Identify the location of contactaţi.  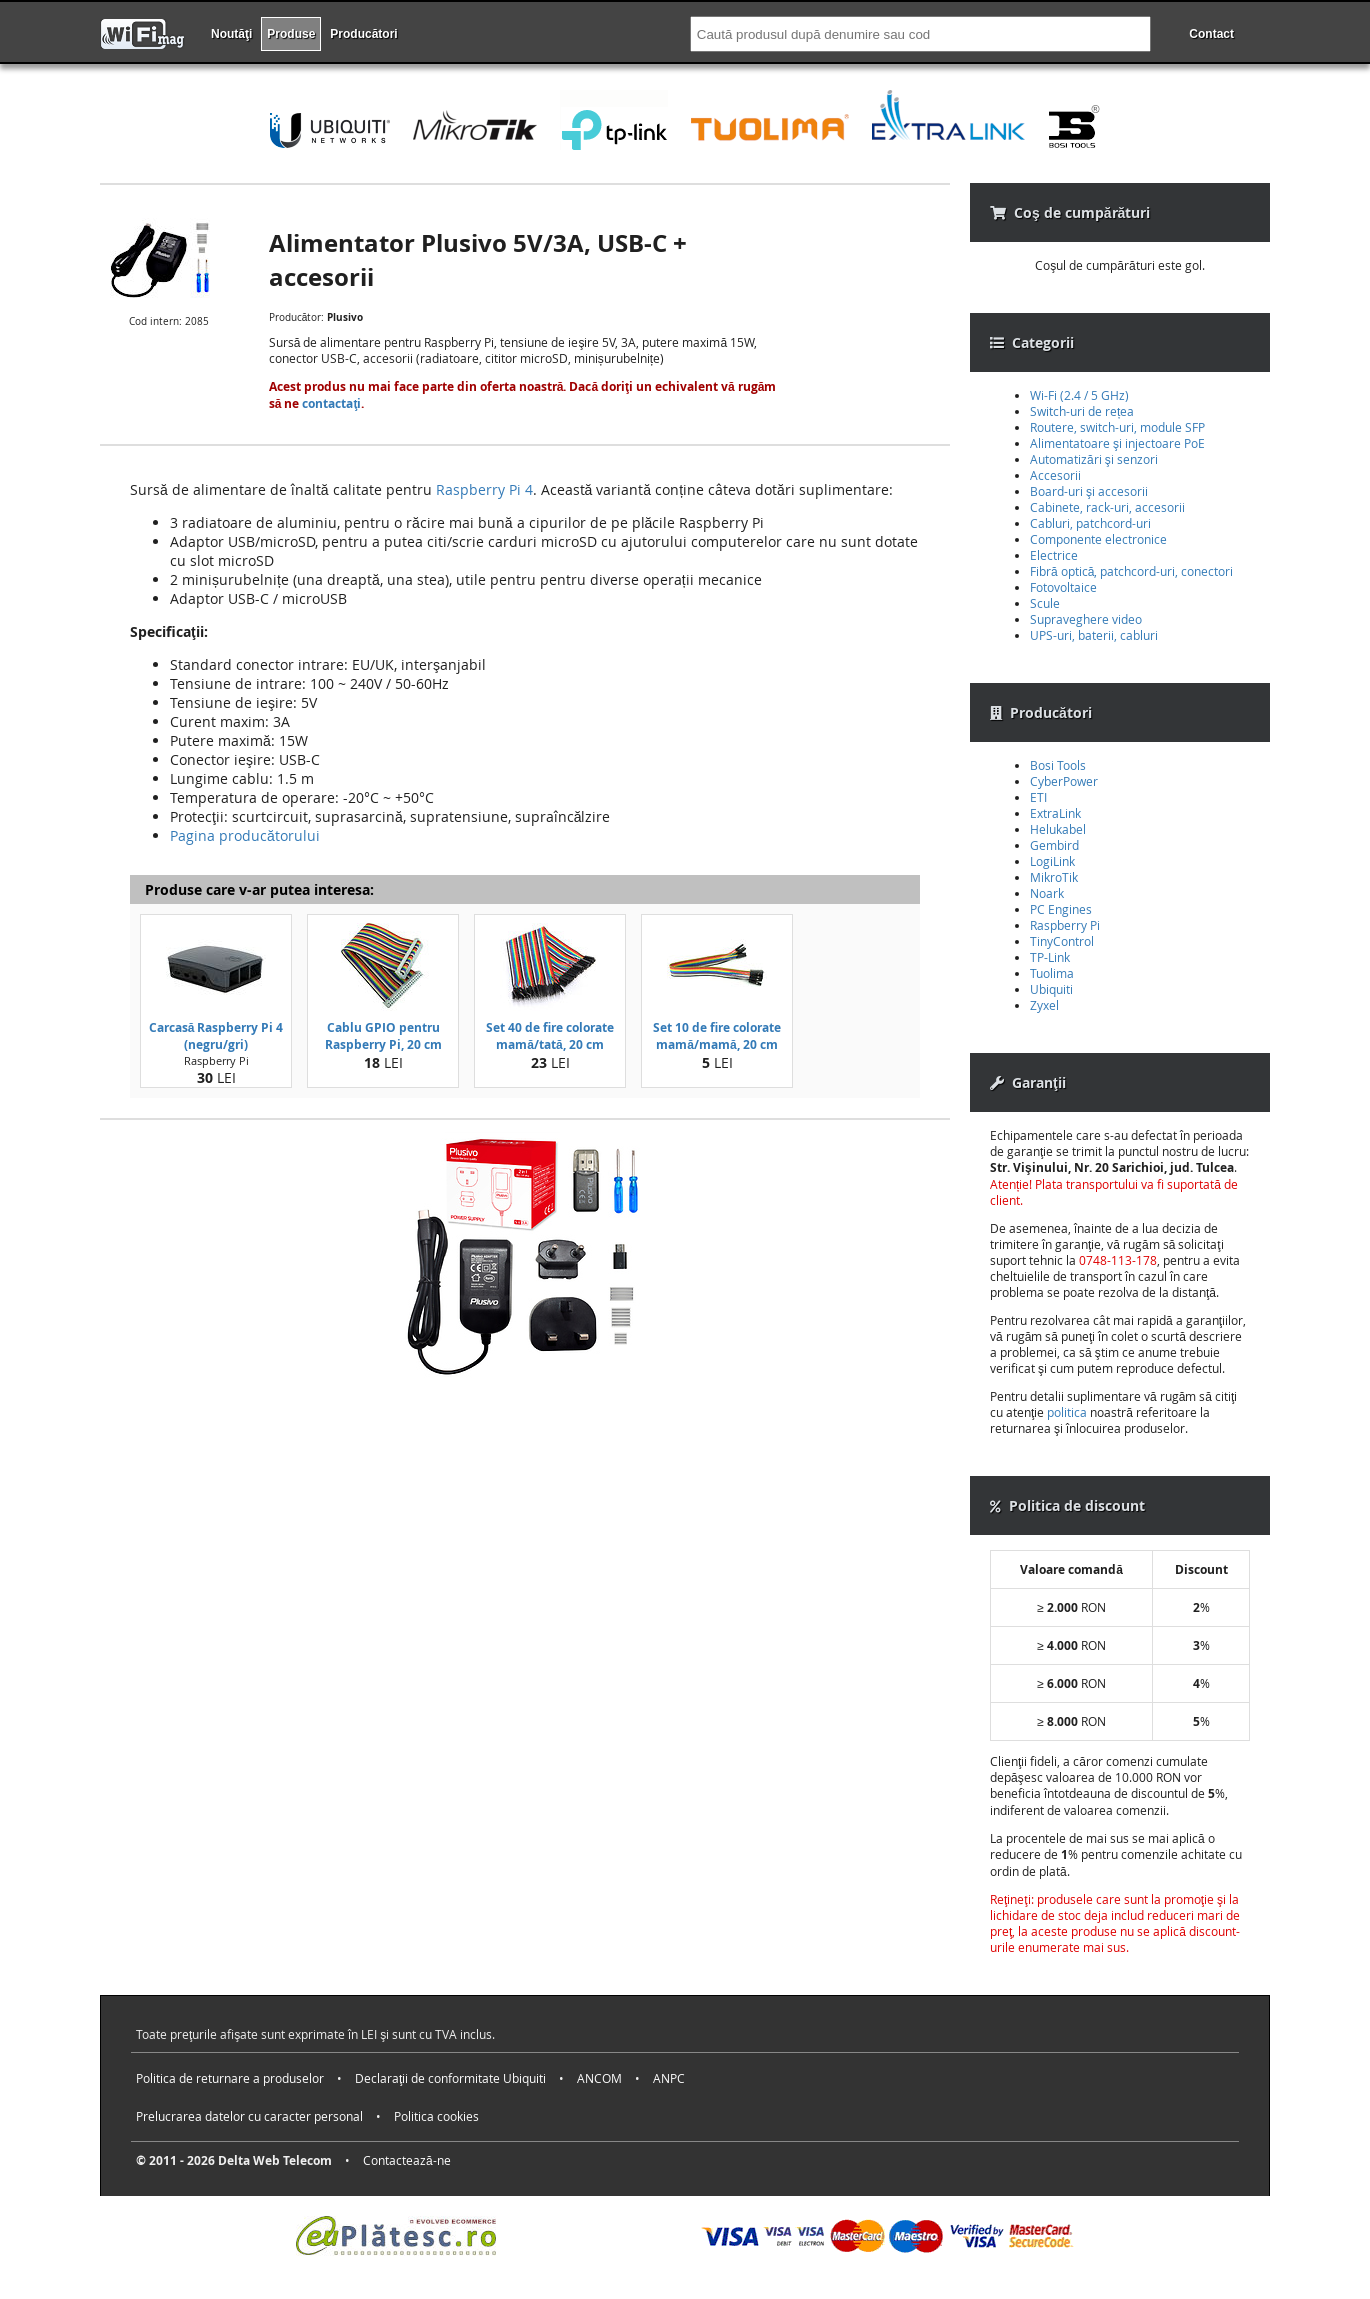
(331, 403).